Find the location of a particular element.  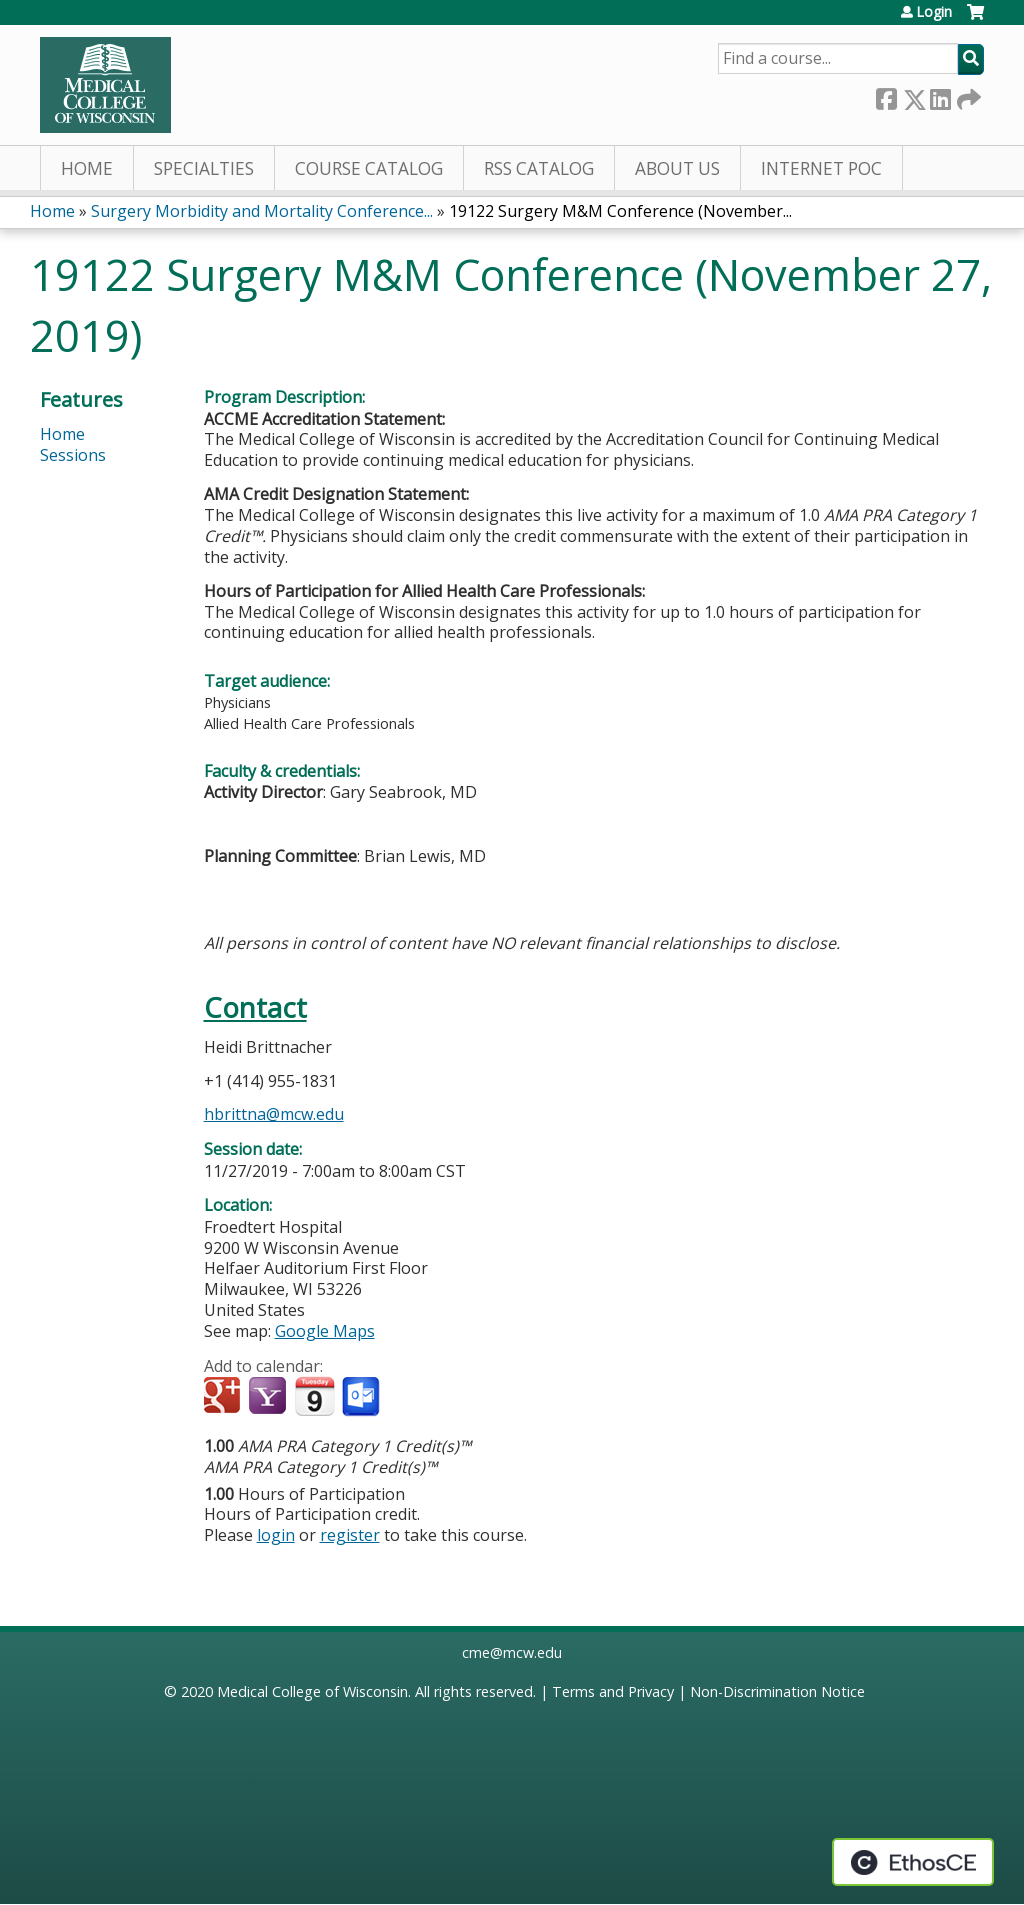

hbrittna@mcw.edu is located at coordinates (274, 1114).